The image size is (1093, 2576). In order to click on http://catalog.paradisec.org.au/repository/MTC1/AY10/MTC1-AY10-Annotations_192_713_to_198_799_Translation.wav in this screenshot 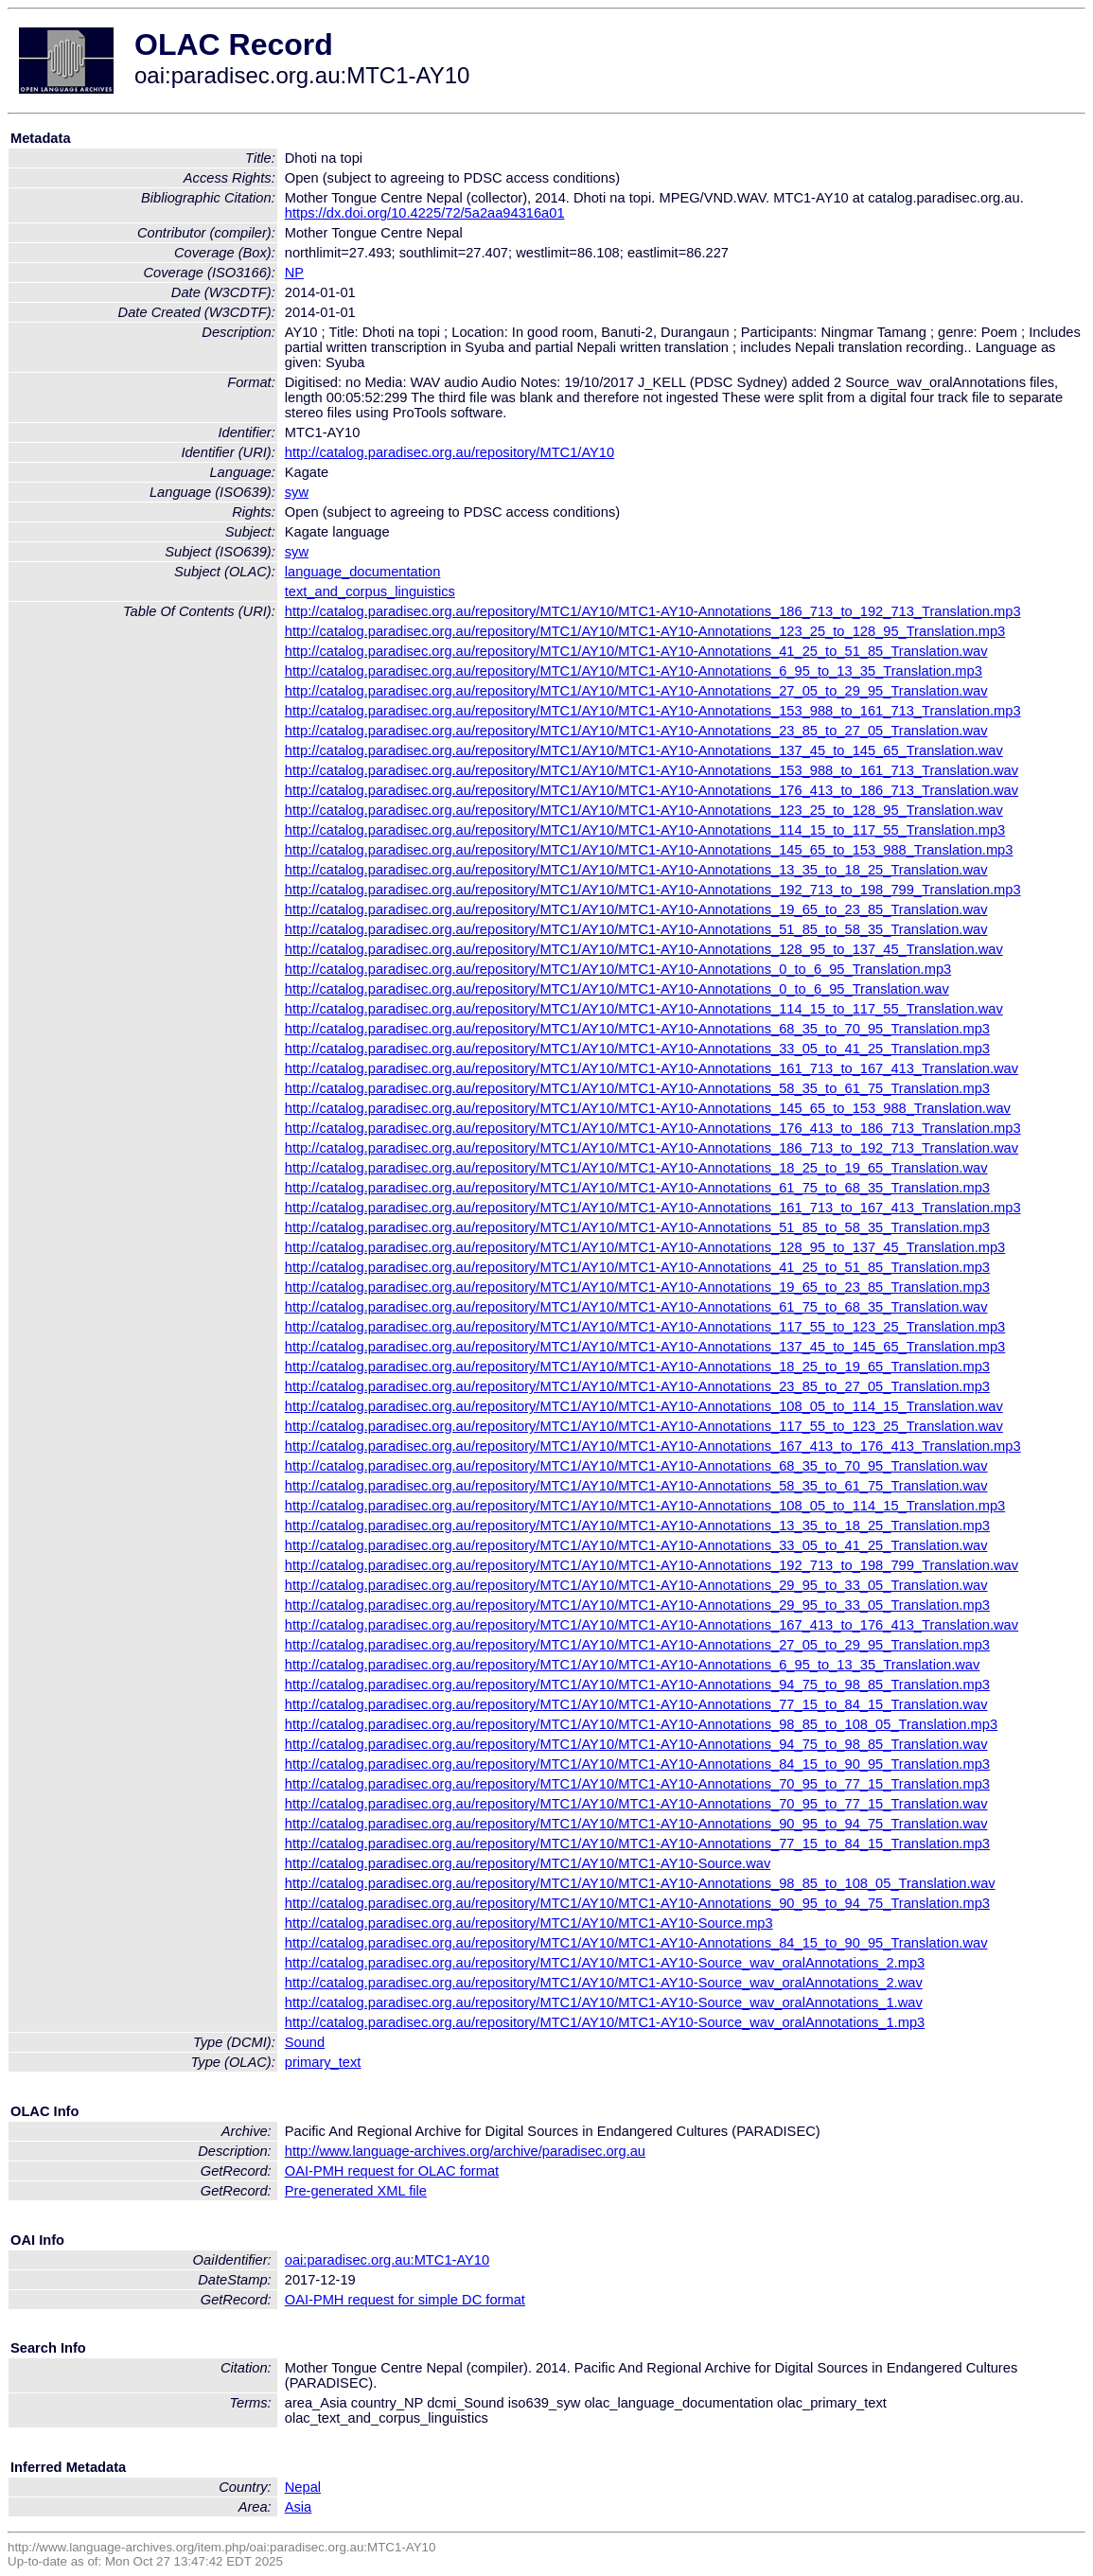, I will do `click(651, 1565)`.